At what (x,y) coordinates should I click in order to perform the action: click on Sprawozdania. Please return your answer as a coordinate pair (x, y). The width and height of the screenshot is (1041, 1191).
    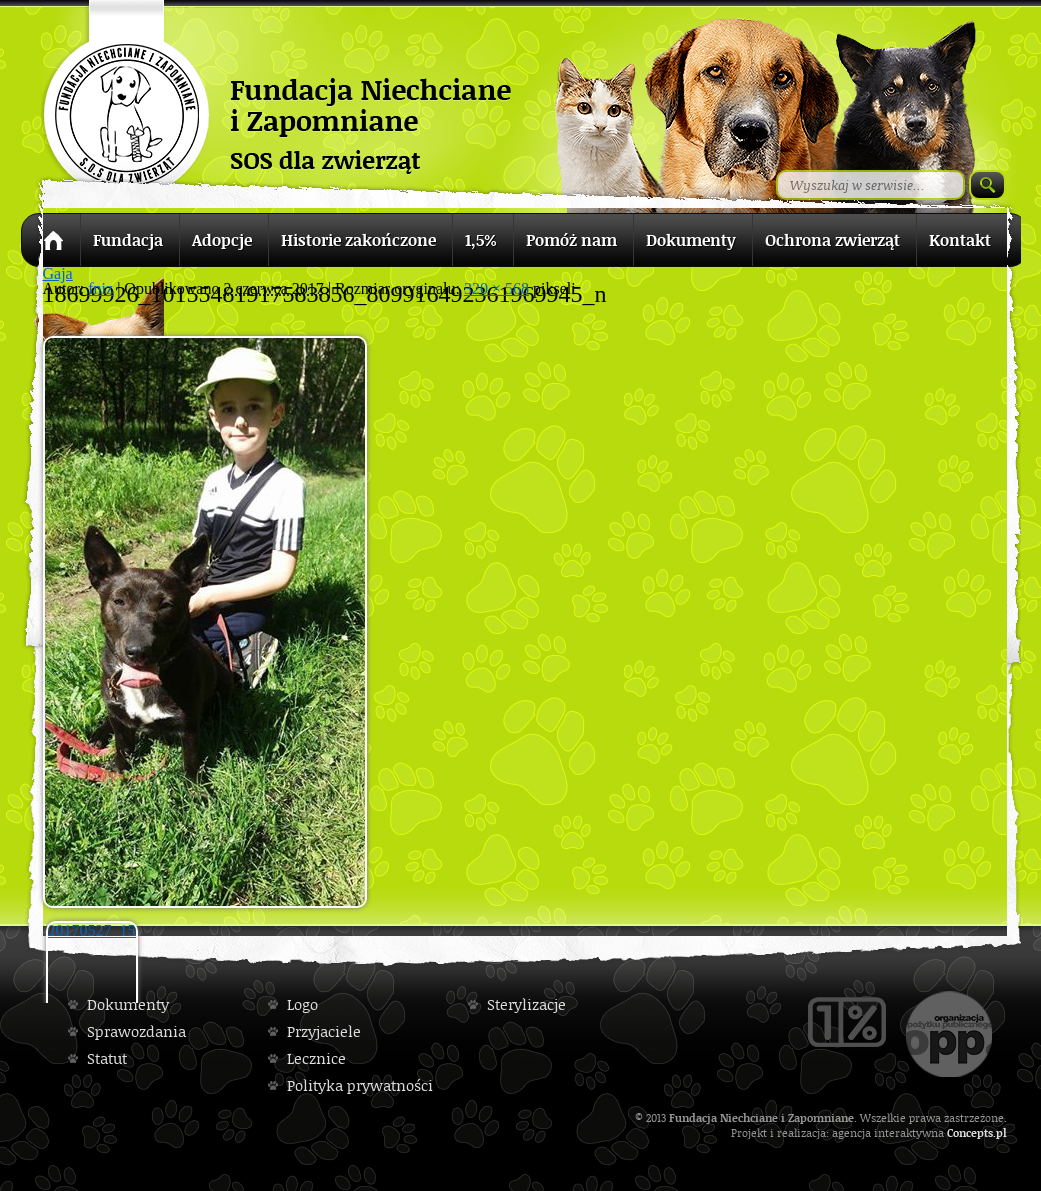
    Looking at the image, I should click on (136, 1031).